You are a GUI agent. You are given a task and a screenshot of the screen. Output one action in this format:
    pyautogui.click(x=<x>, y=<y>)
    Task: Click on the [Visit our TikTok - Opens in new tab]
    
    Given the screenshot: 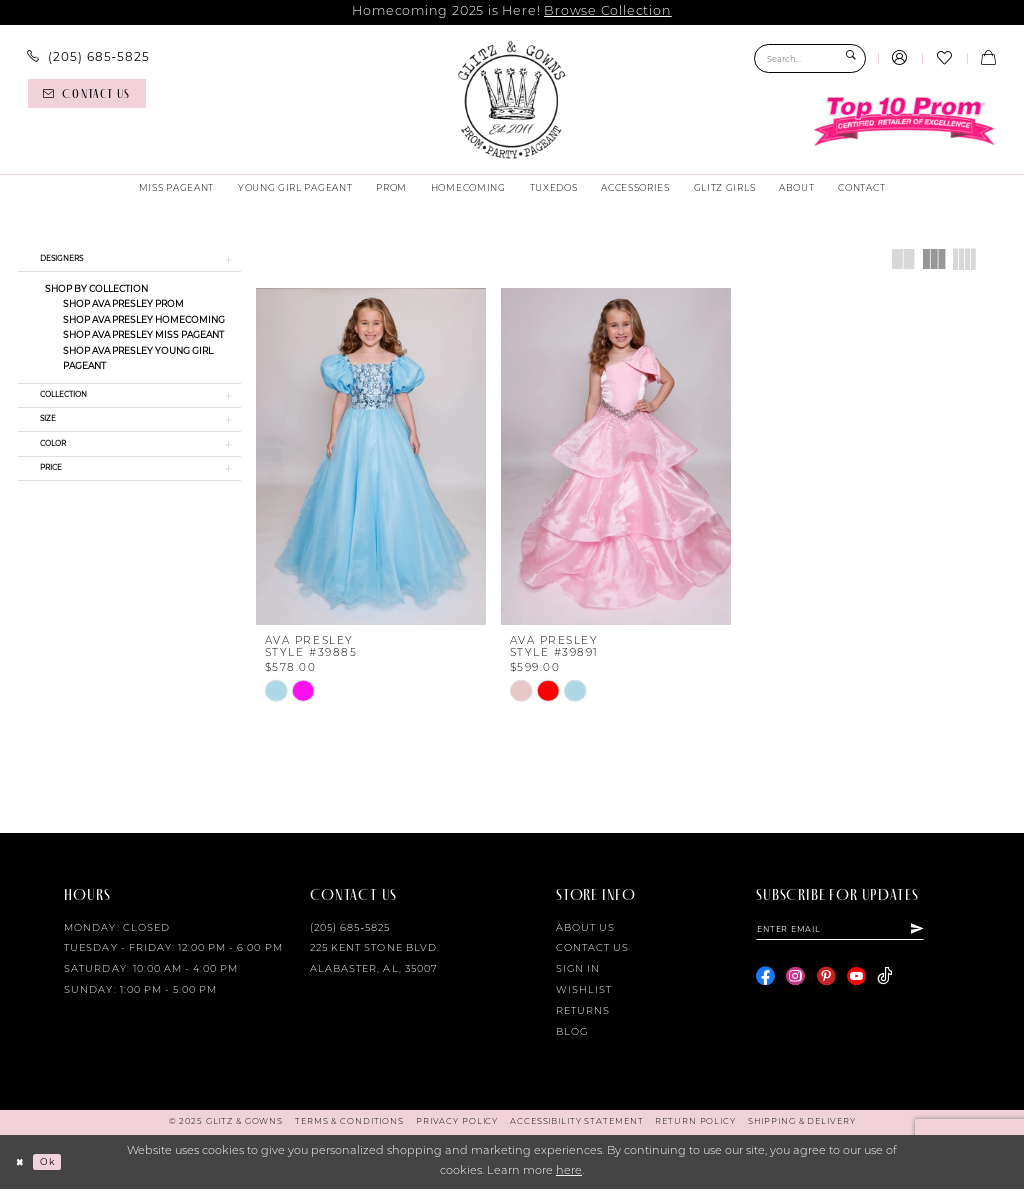 What is the action you would take?
    pyautogui.click(x=884, y=985)
    